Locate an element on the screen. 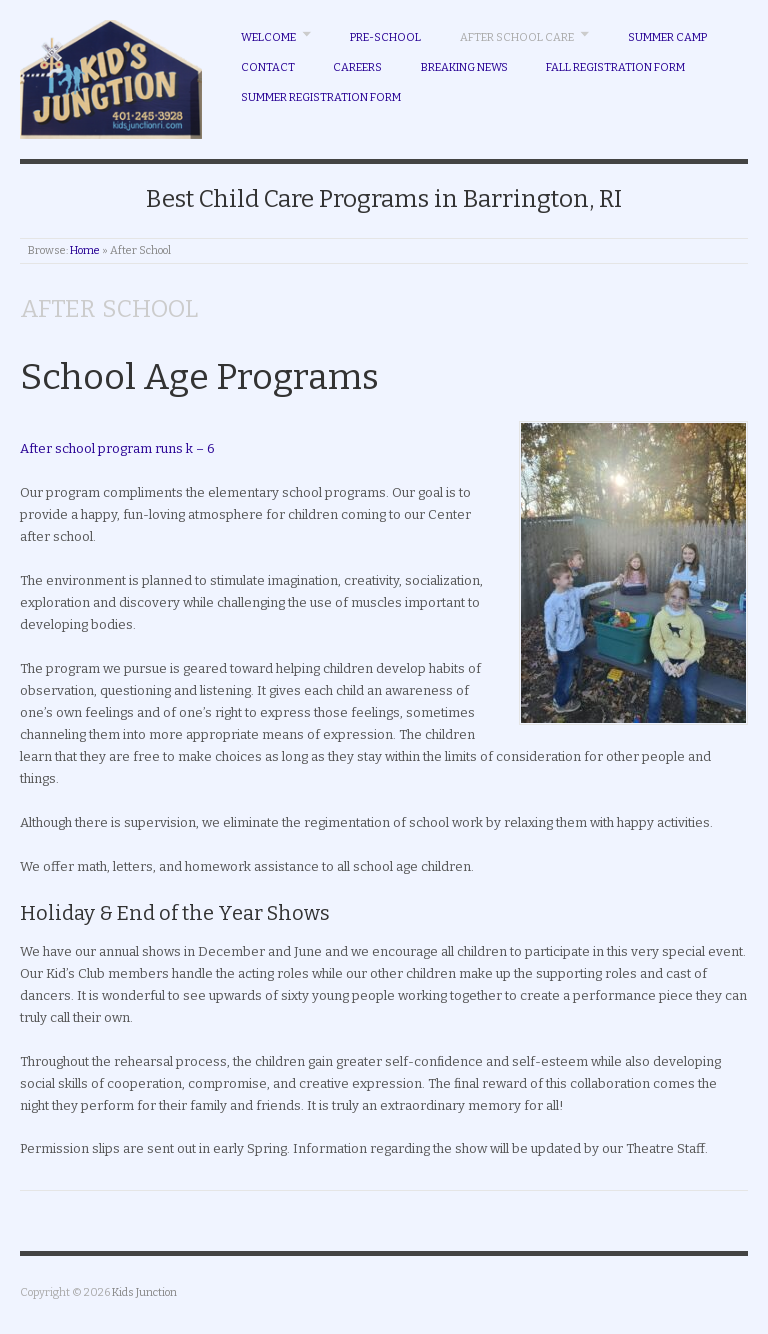  Summer Registration Form is located at coordinates (321, 97).